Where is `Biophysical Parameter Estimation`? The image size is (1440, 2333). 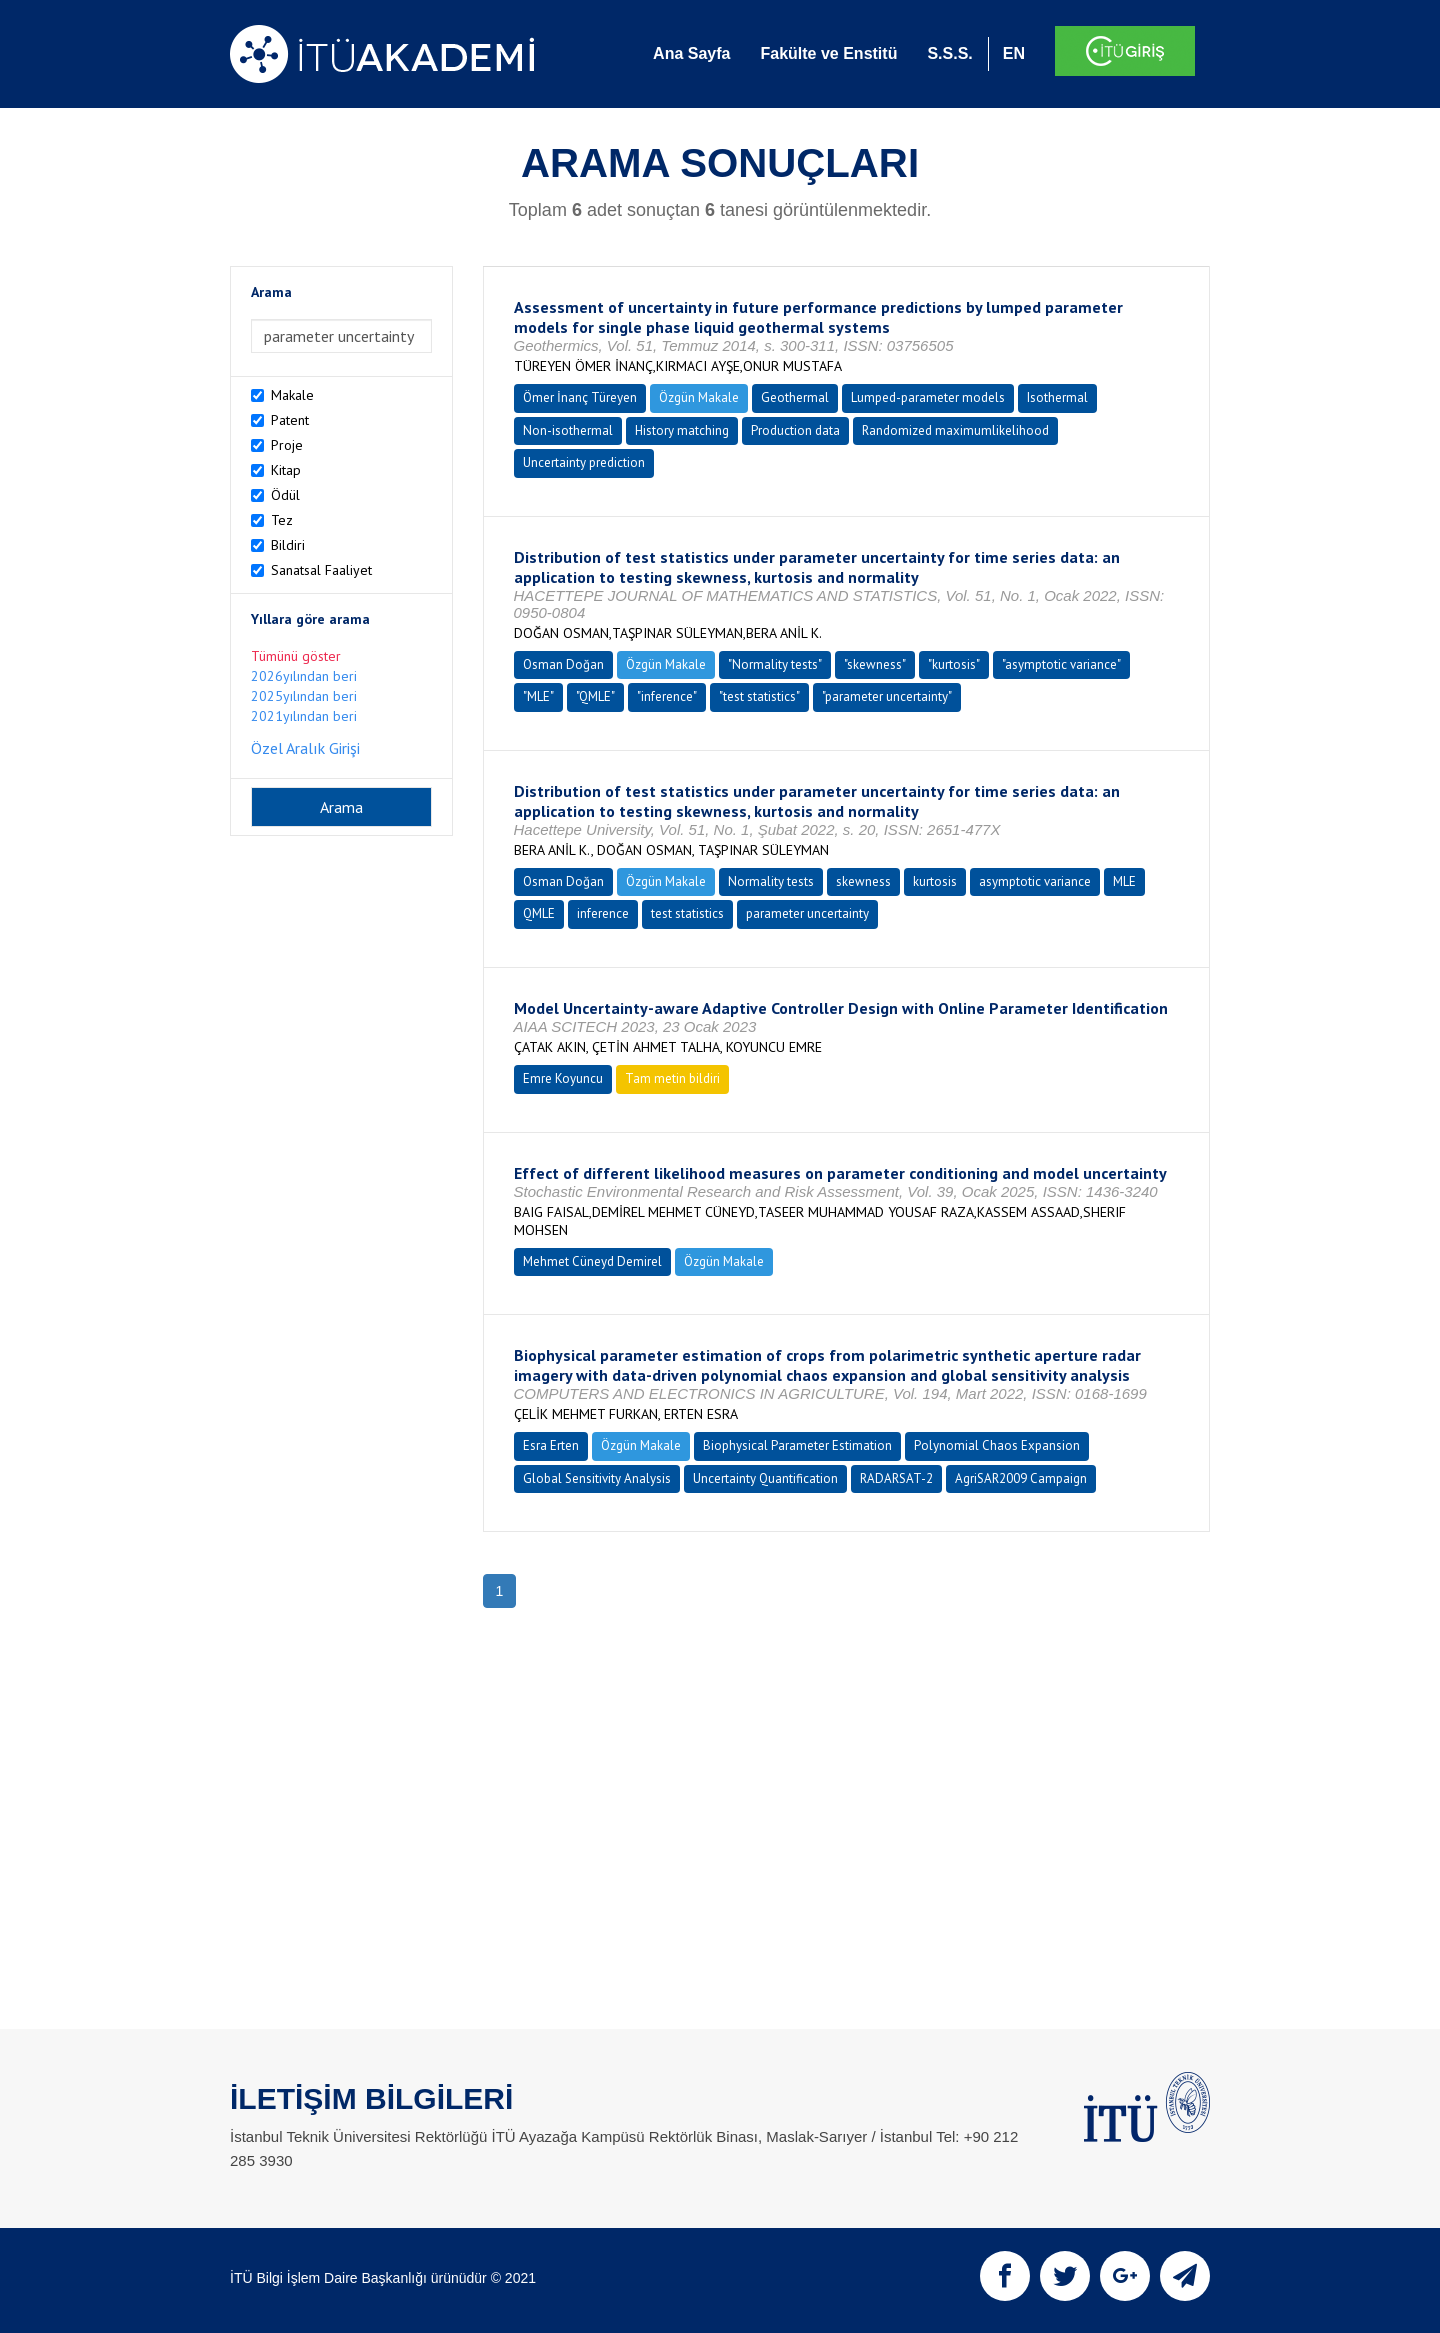
Biophysical Parameter Estimation is located at coordinates (797, 1445).